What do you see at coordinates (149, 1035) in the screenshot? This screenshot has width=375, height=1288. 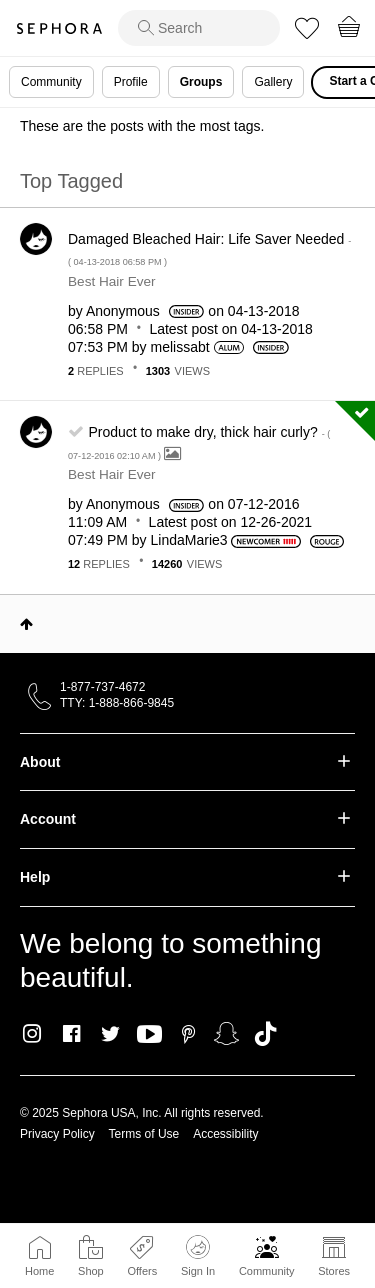 I see `Youtube` at bounding box center [149, 1035].